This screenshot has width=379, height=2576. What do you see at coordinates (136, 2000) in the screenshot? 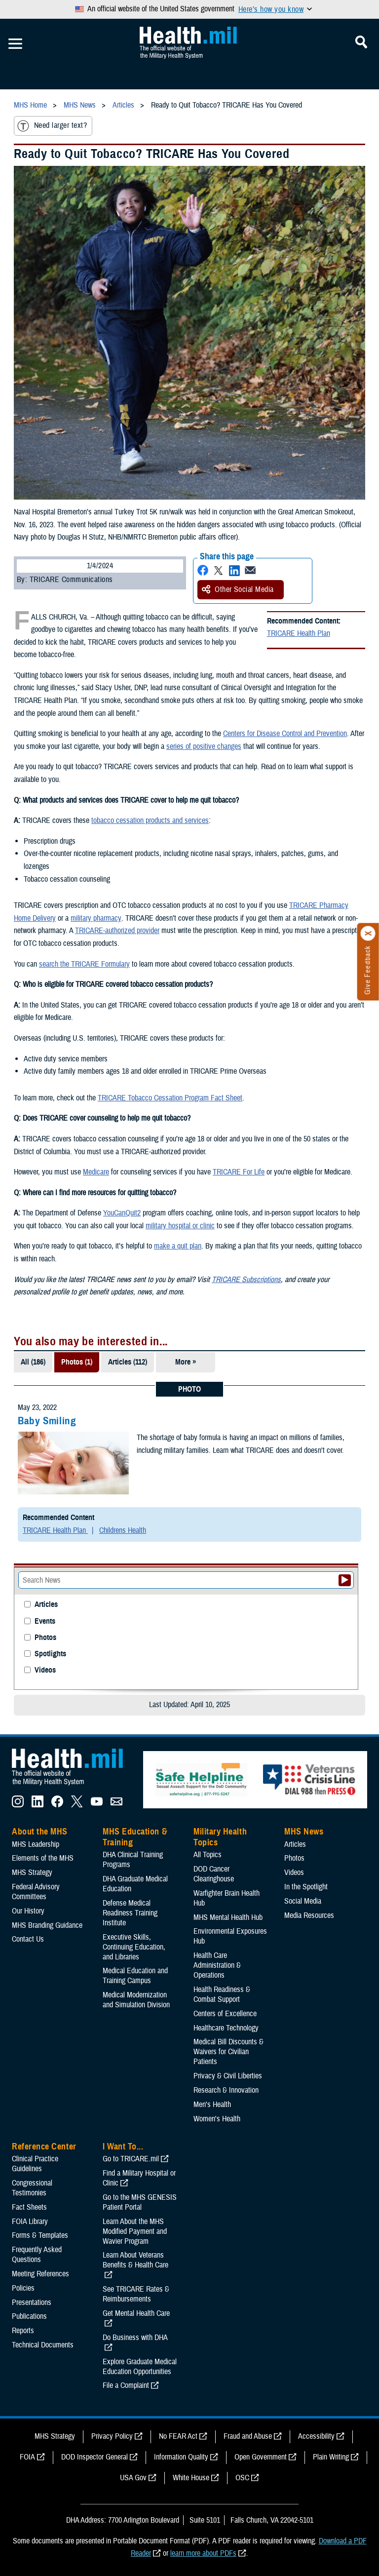
I see `Medical Modernization and Simulation Division` at bounding box center [136, 2000].